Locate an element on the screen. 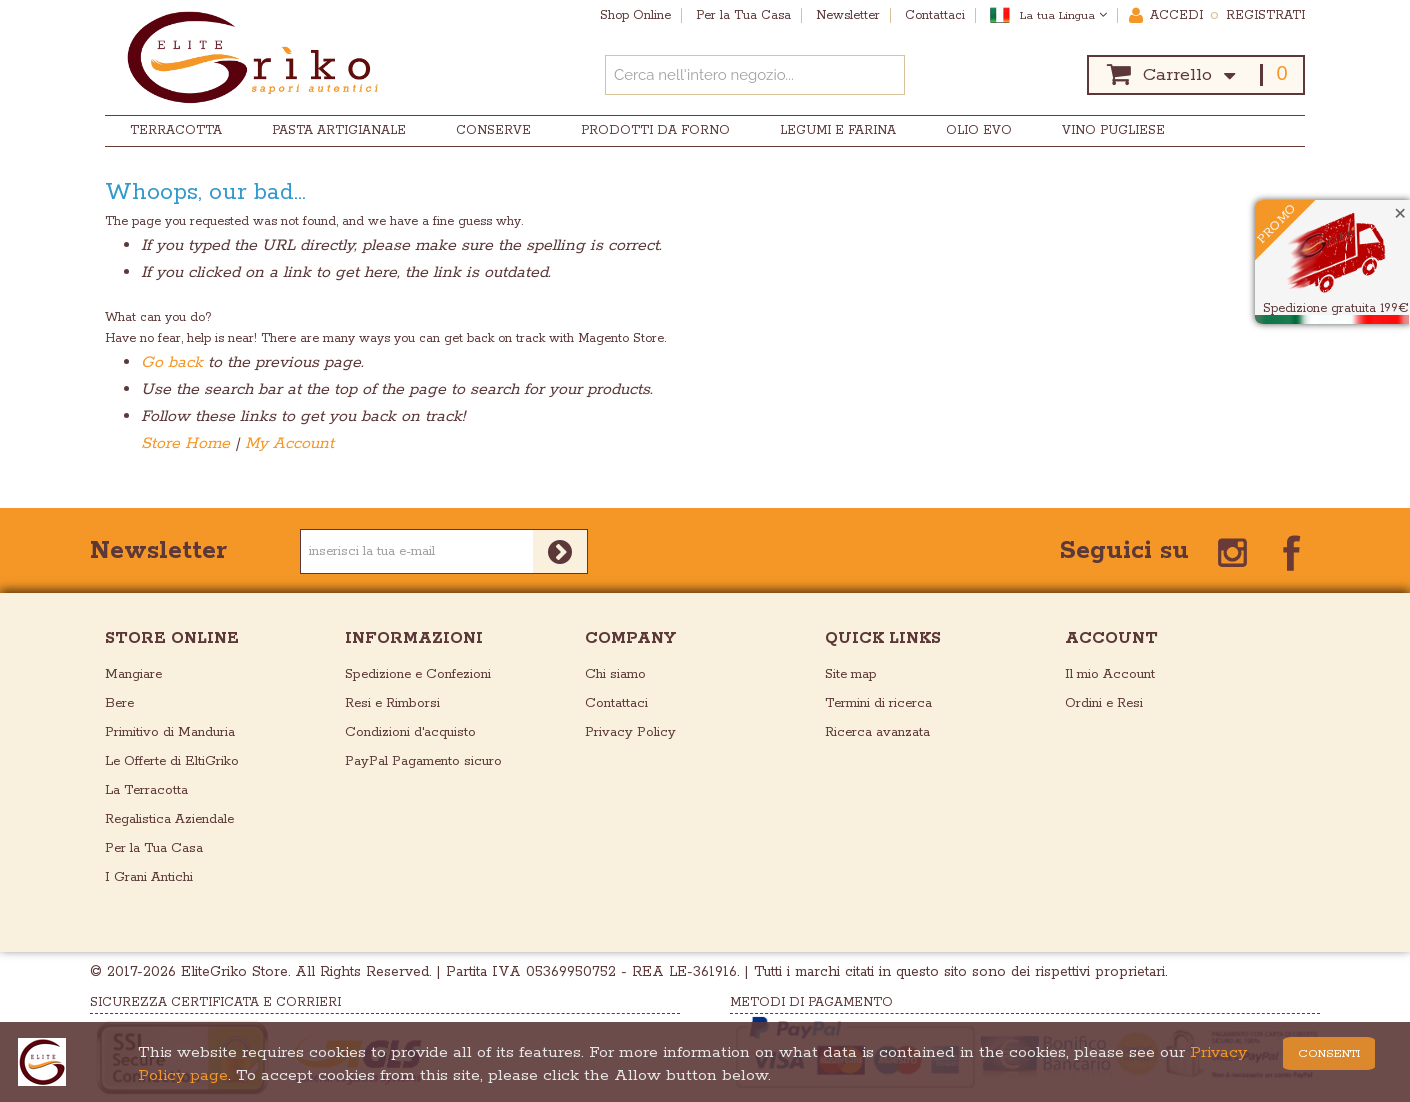 The image size is (1410, 1102). Store Home is located at coordinates (185, 443).